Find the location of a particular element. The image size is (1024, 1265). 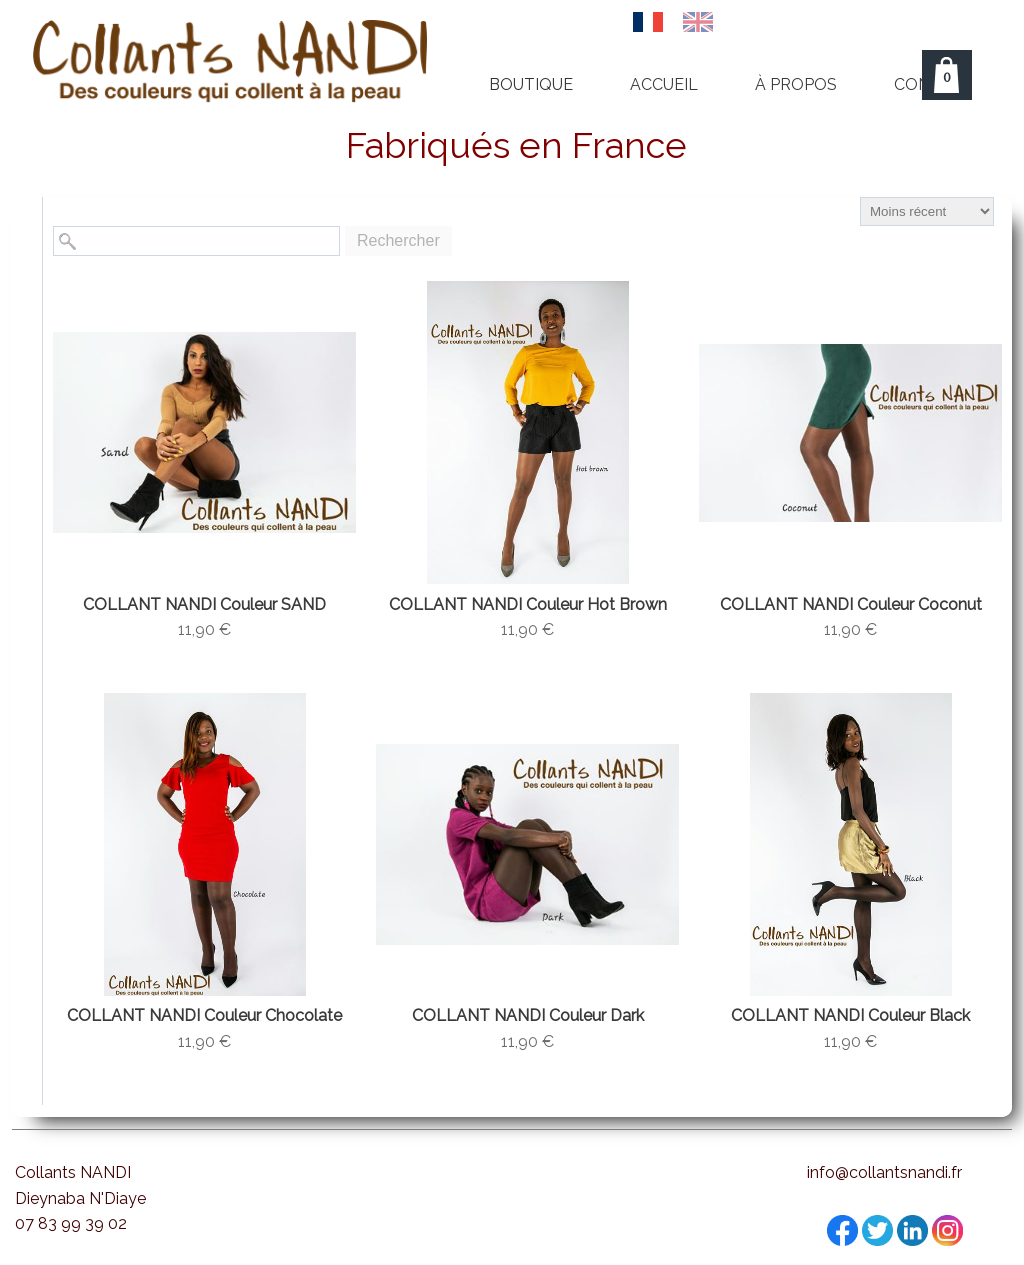

COLLANT NANDI Couleur Dark is located at coordinates (528, 1015).